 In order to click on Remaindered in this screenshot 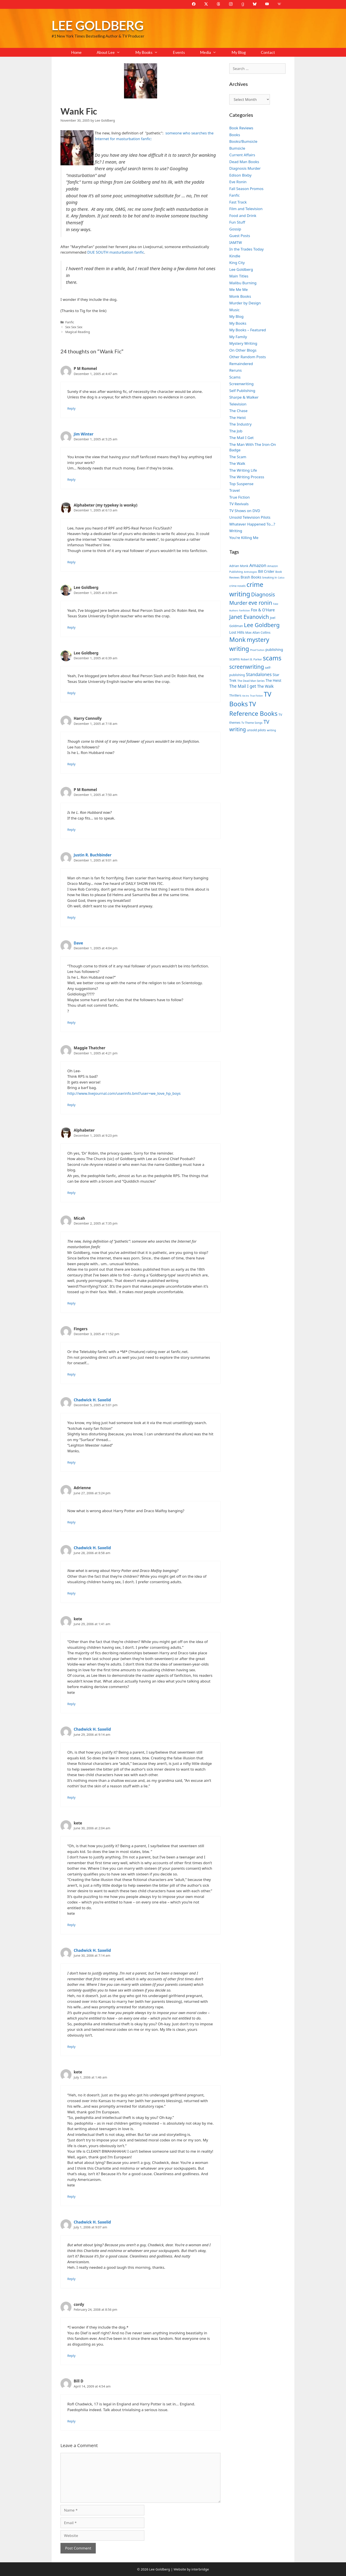, I will do `click(241, 363)`.